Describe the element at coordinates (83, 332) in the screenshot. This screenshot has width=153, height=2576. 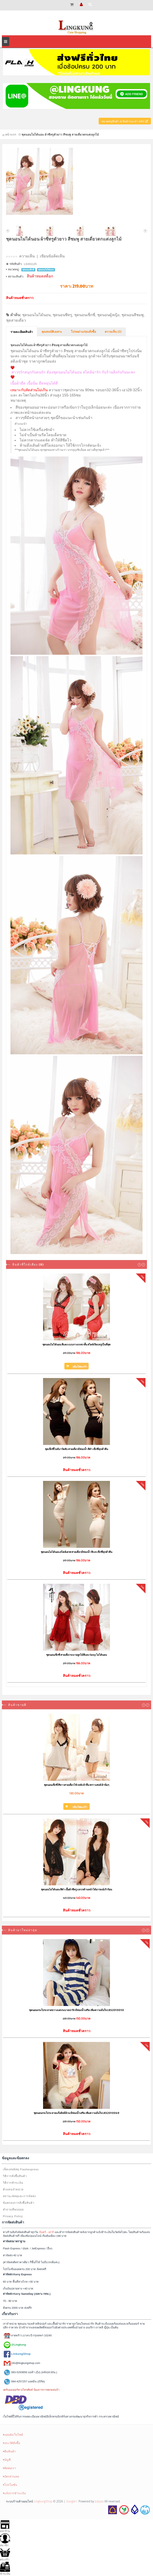
I see `โปรดอ่านก่อนสั่งซื้อ` at that location.